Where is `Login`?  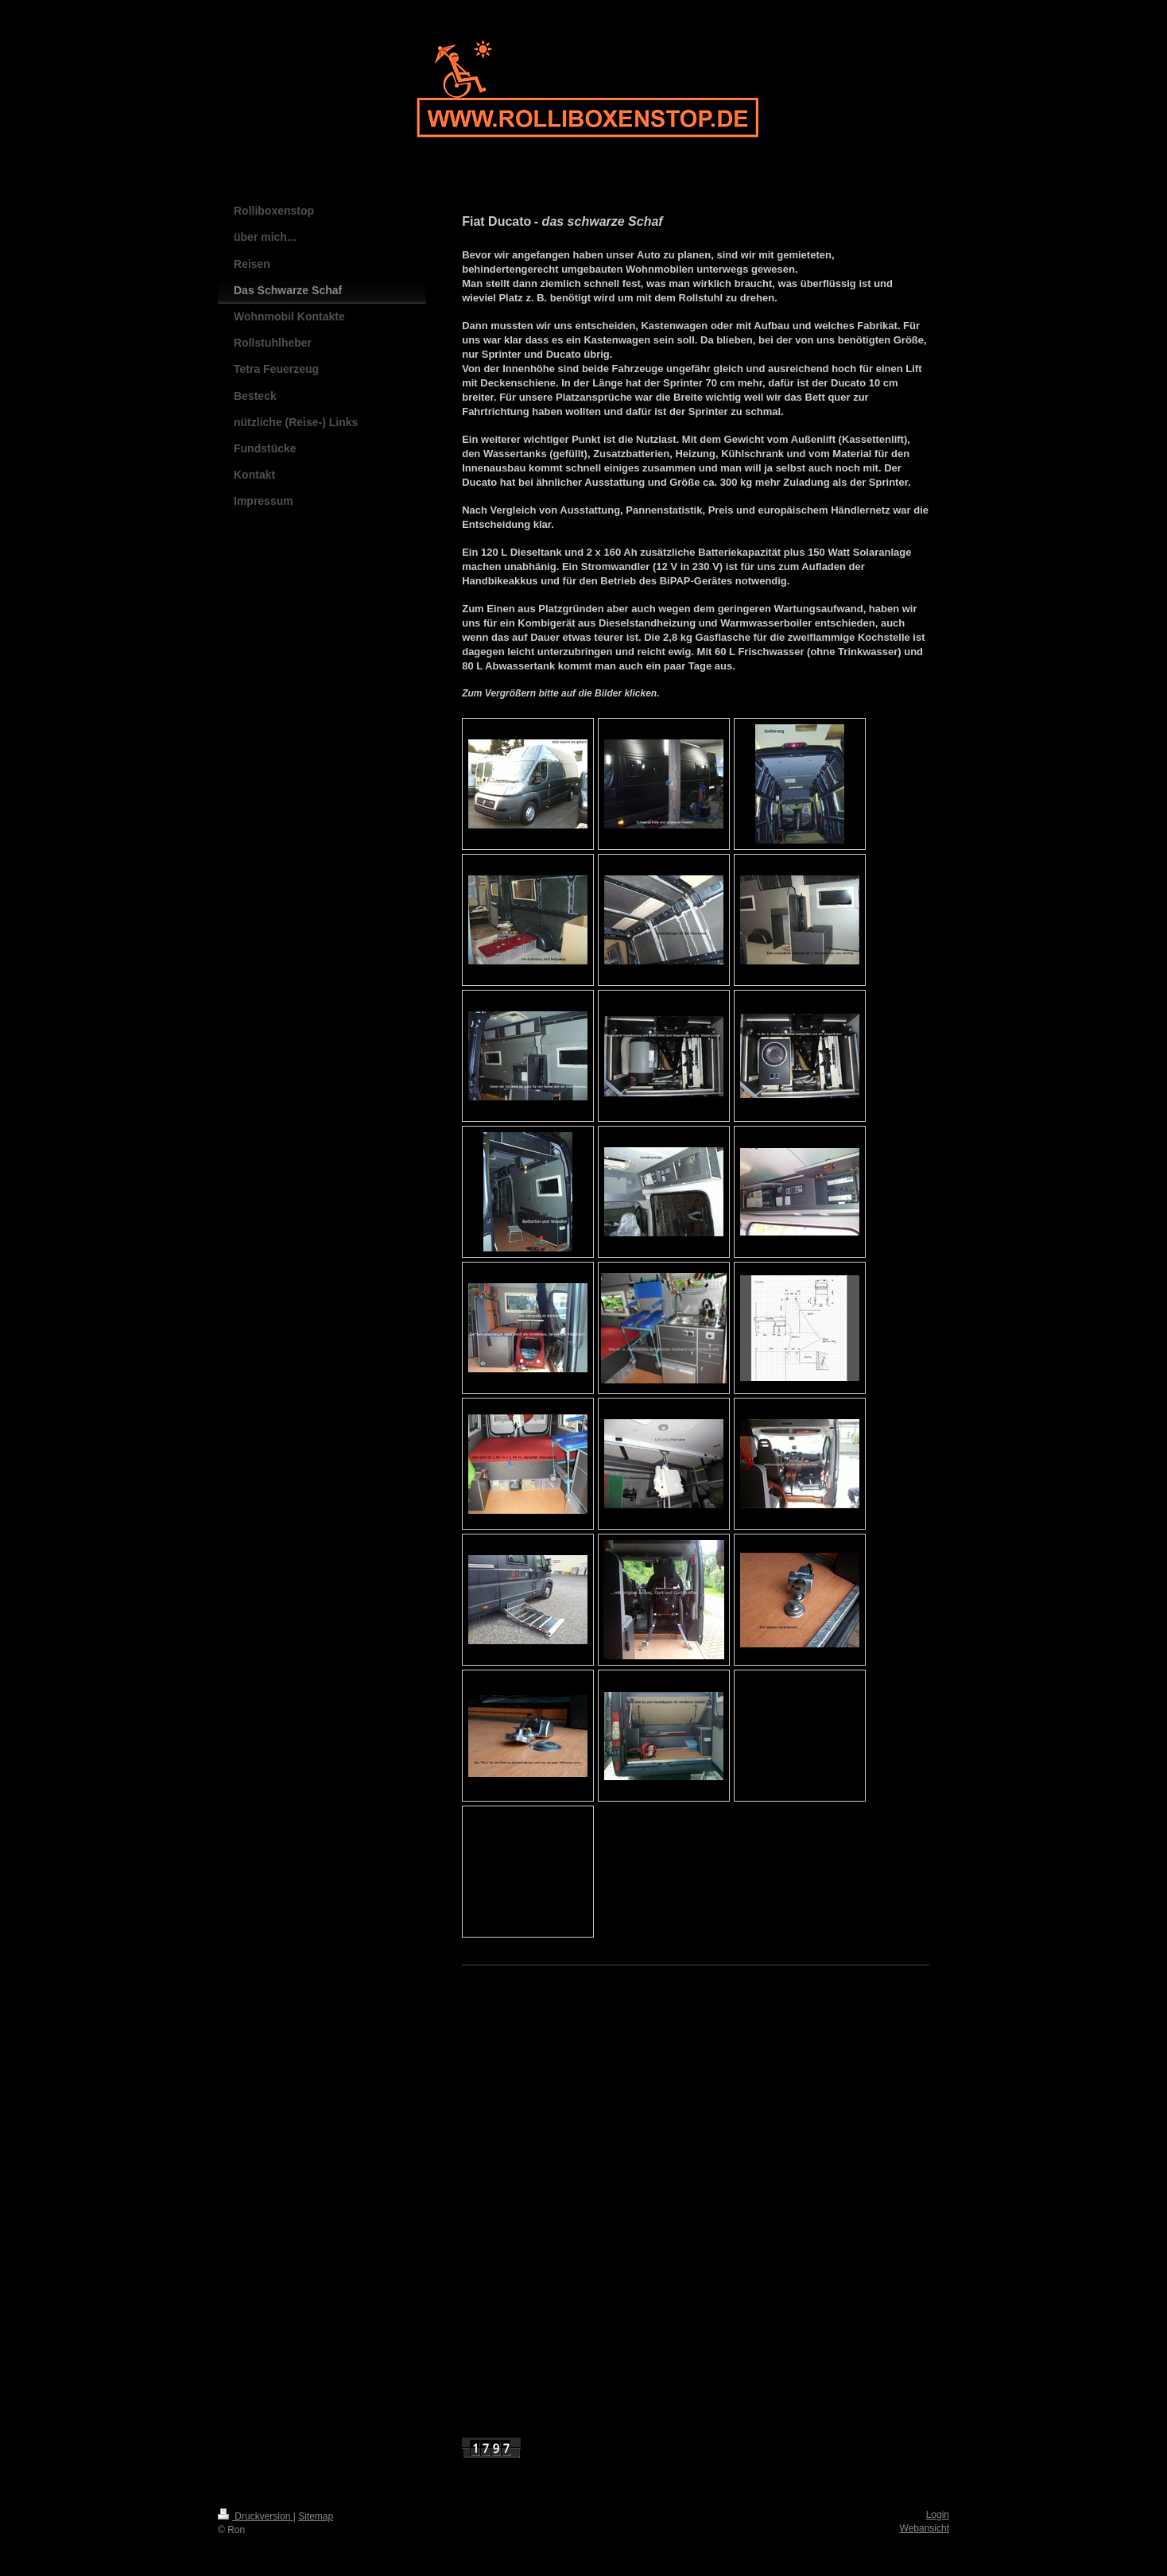
Login is located at coordinates (937, 2514).